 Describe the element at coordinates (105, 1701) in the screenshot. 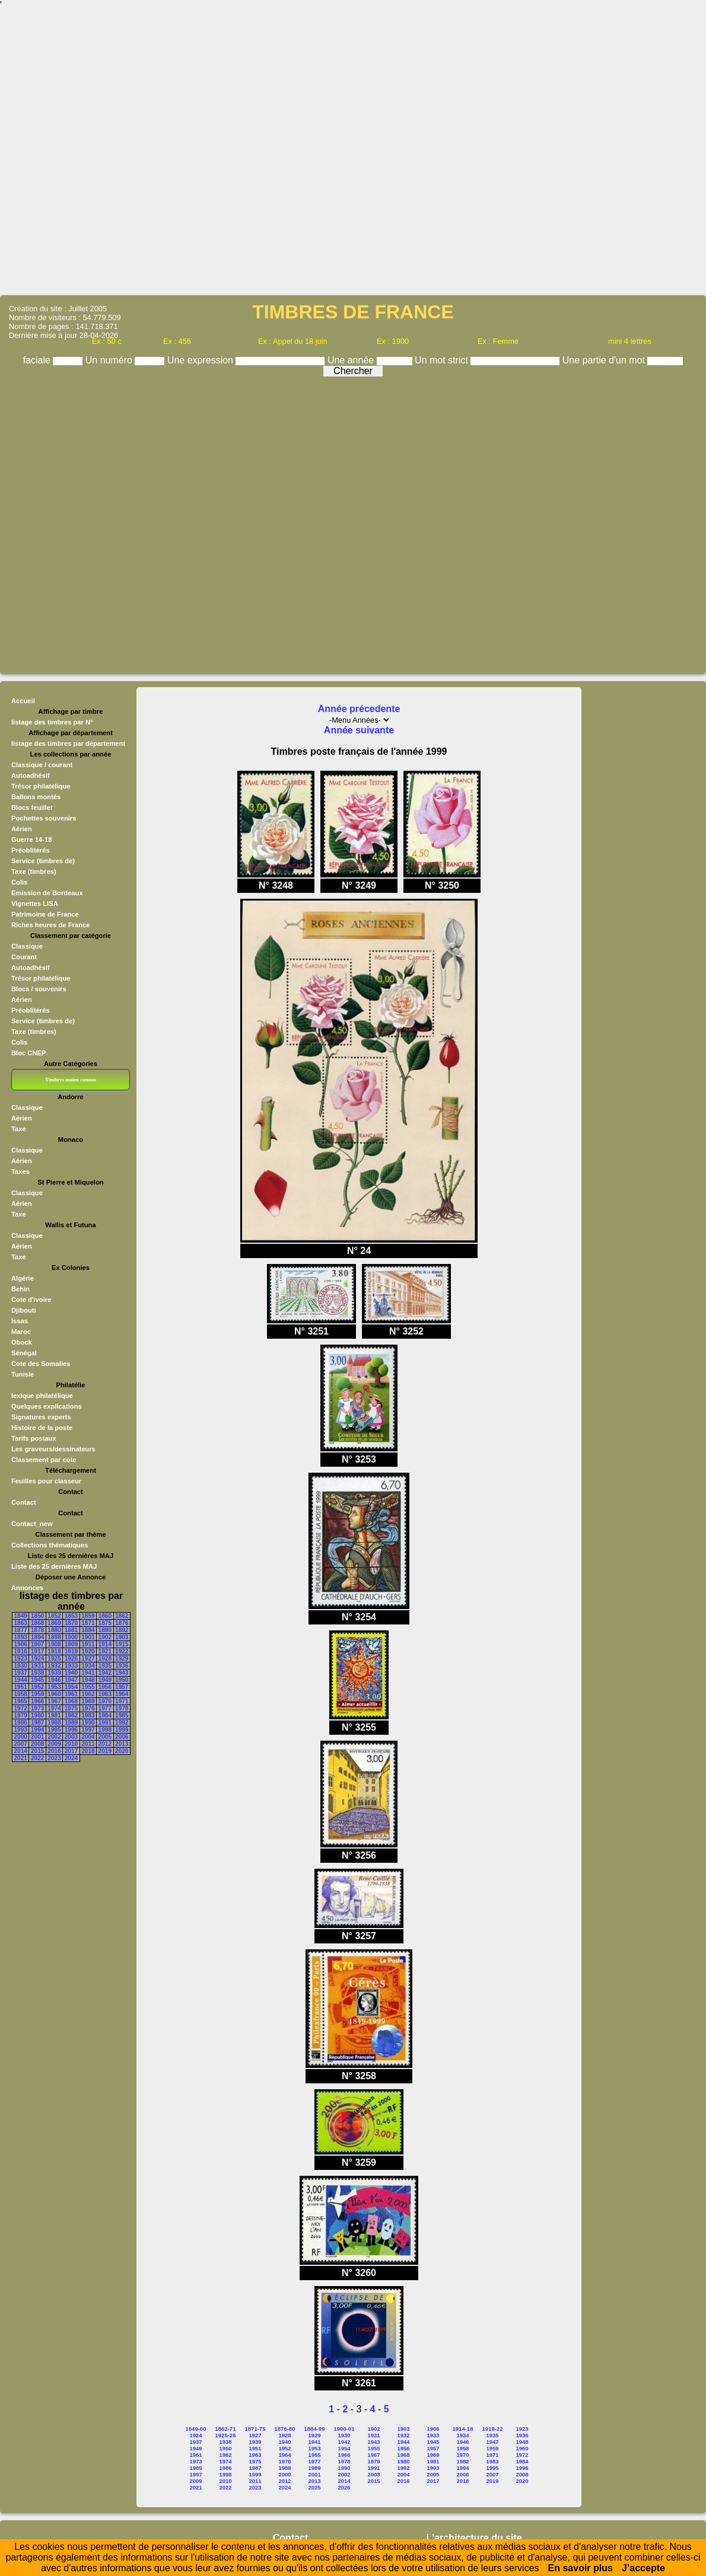

I see `1970` at that location.